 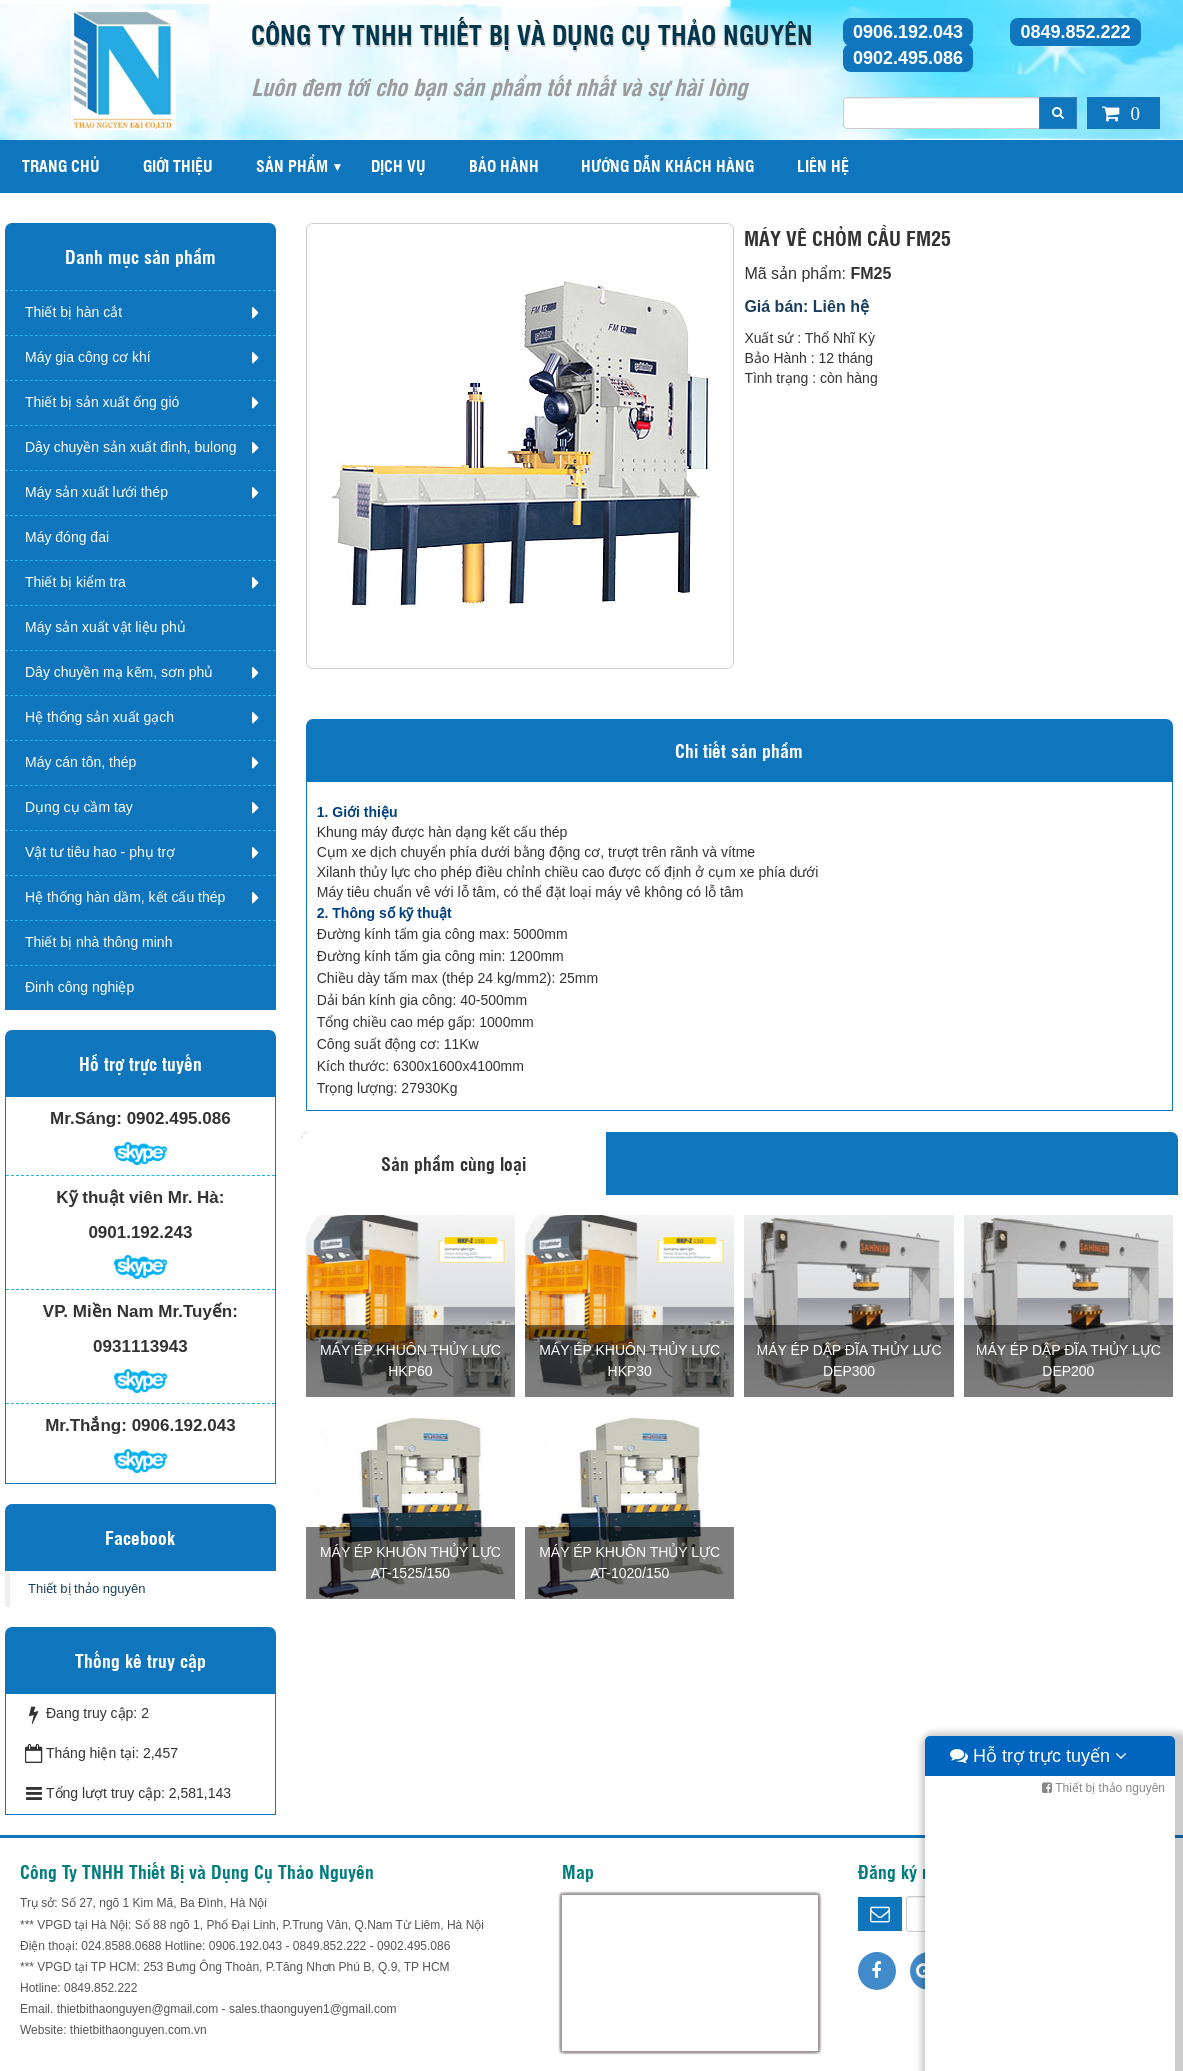 I want to click on 0901.192.243, so click(x=140, y=1232).